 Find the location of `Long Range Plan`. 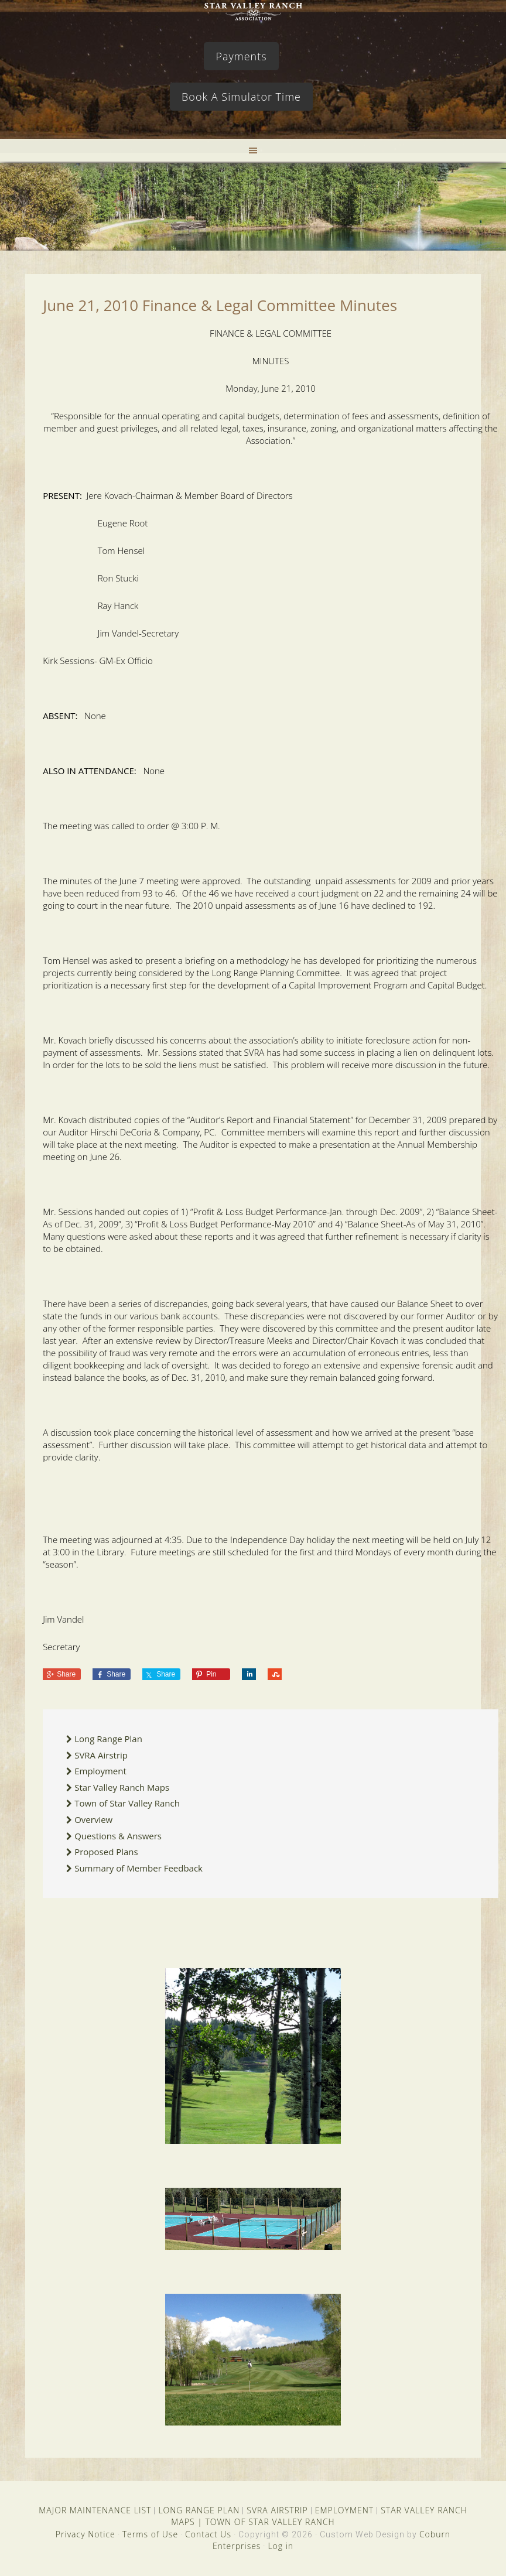

Long Range Plan is located at coordinates (108, 1738).